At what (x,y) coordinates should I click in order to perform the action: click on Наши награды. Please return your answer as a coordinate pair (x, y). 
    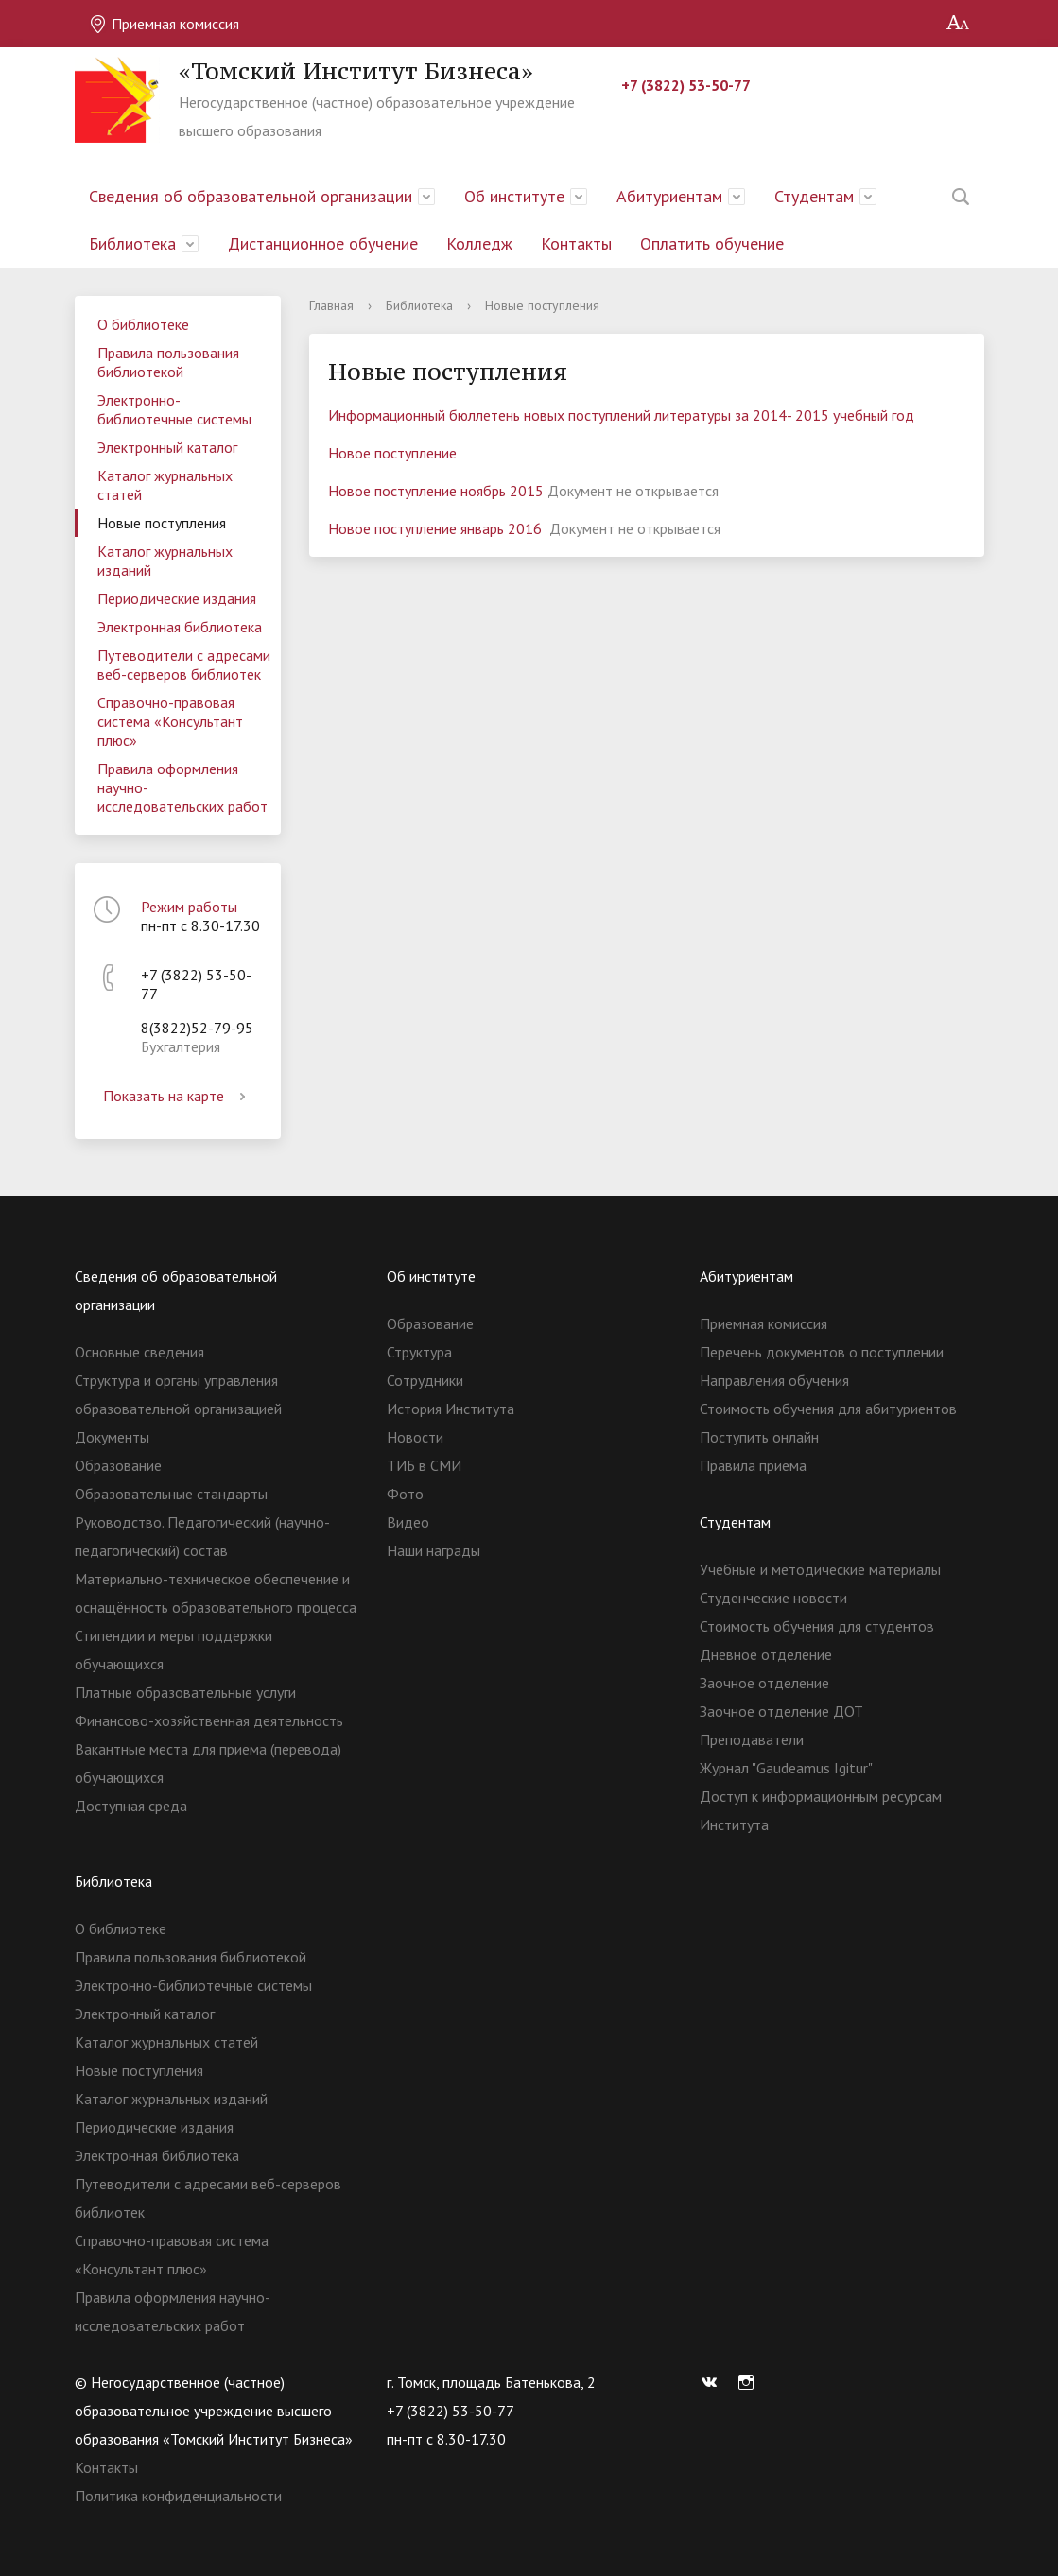
    Looking at the image, I should click on (433, 1550).